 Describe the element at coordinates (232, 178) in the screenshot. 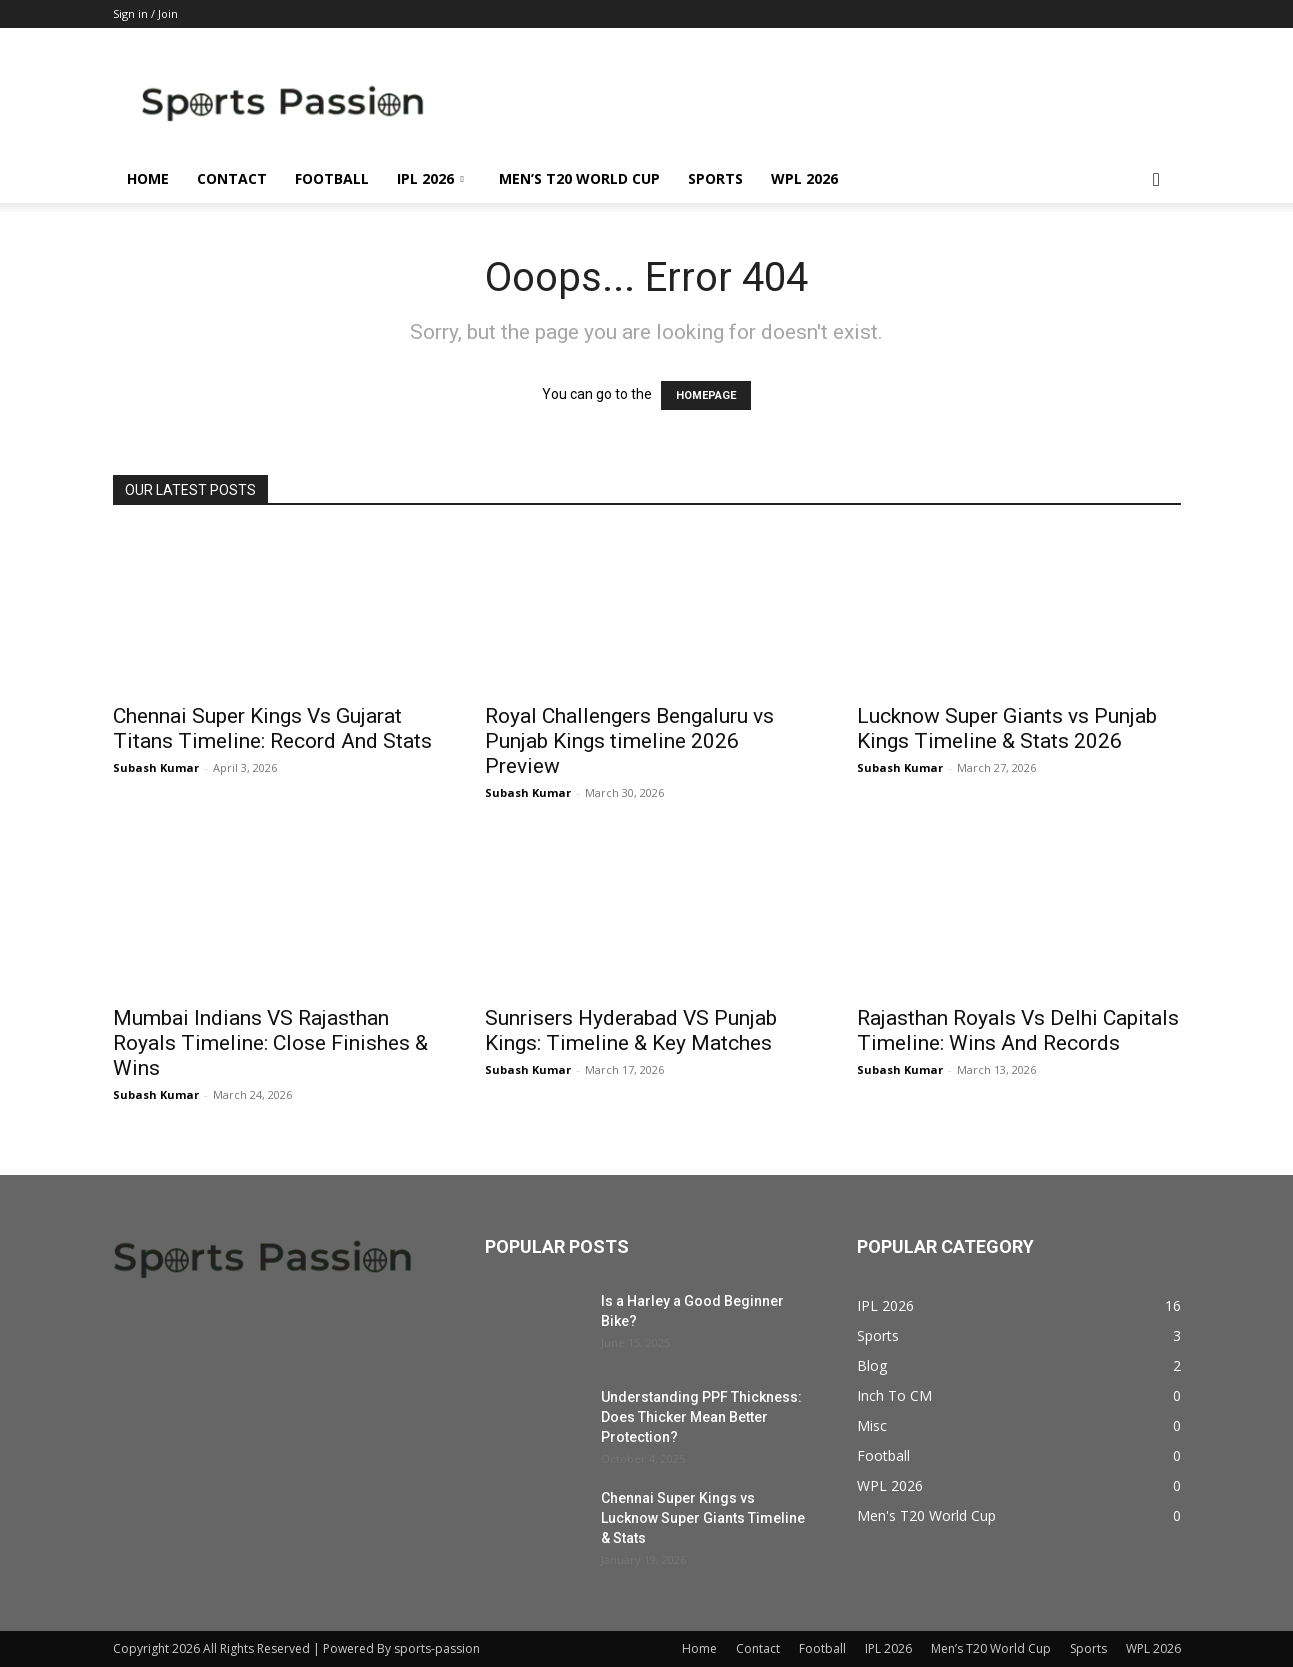

I see `Contact` at that location.